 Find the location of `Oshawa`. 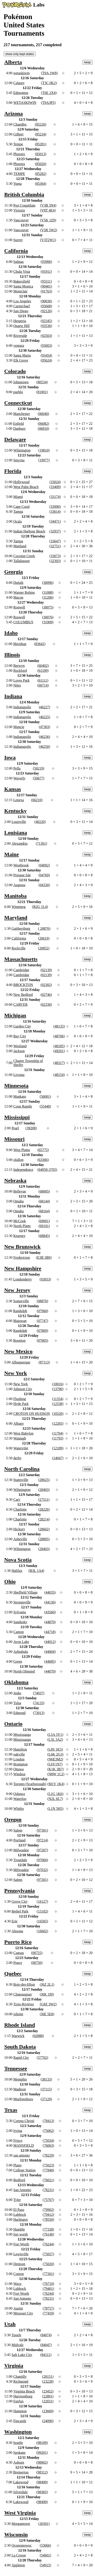

Oshawa is located at coordinates (19, 1794).